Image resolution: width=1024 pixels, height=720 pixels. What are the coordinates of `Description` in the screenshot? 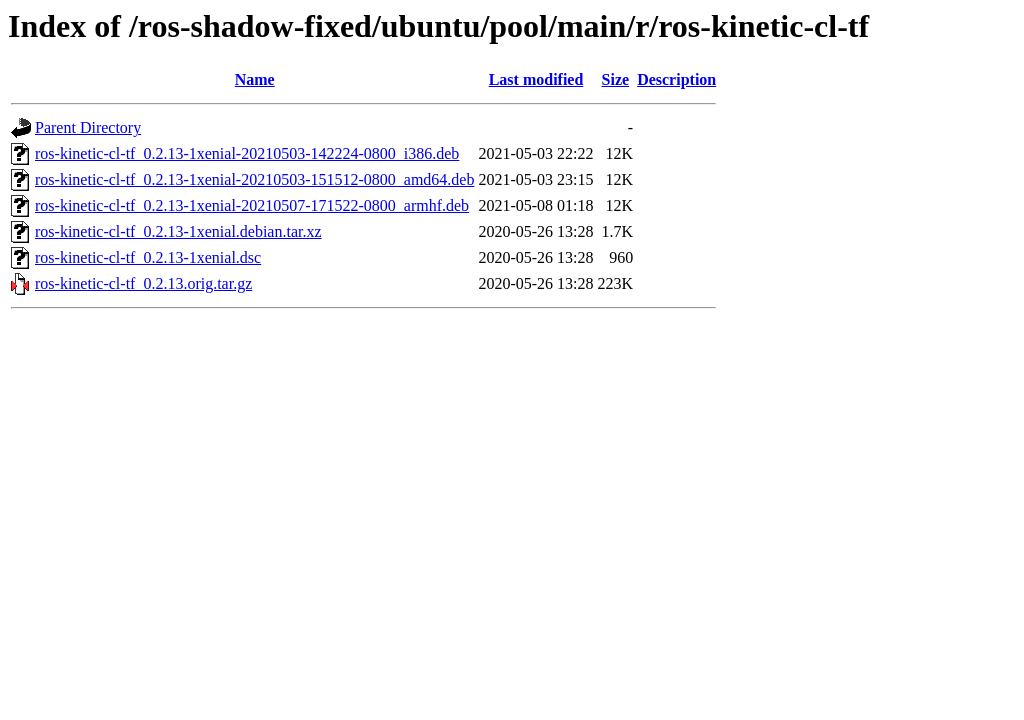 It's located at (676, 79).